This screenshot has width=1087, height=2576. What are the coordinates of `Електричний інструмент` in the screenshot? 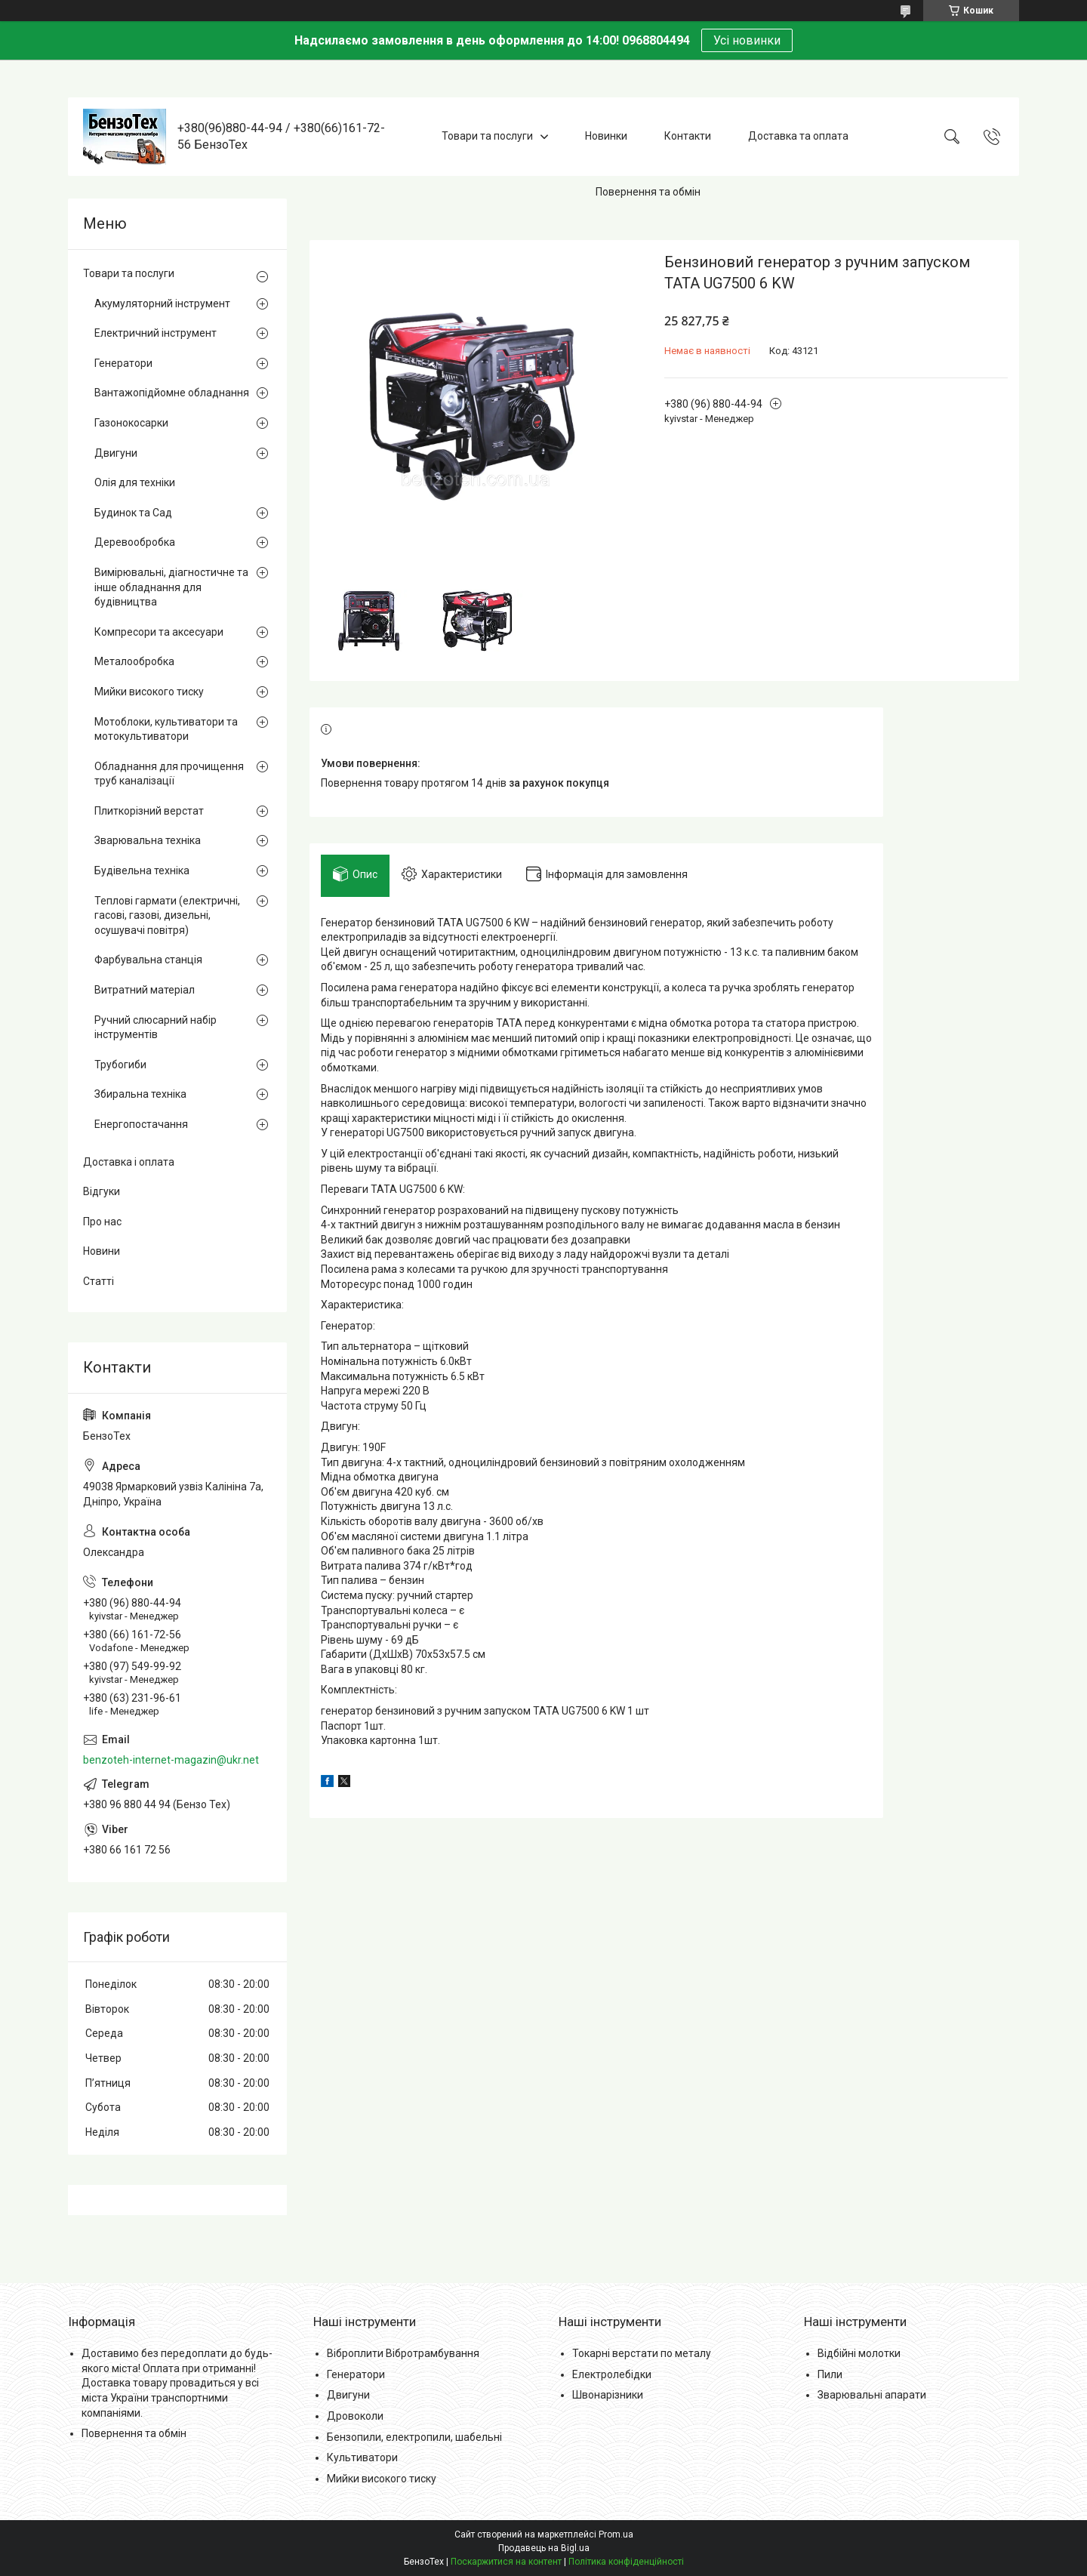 It's located at (155, 333).